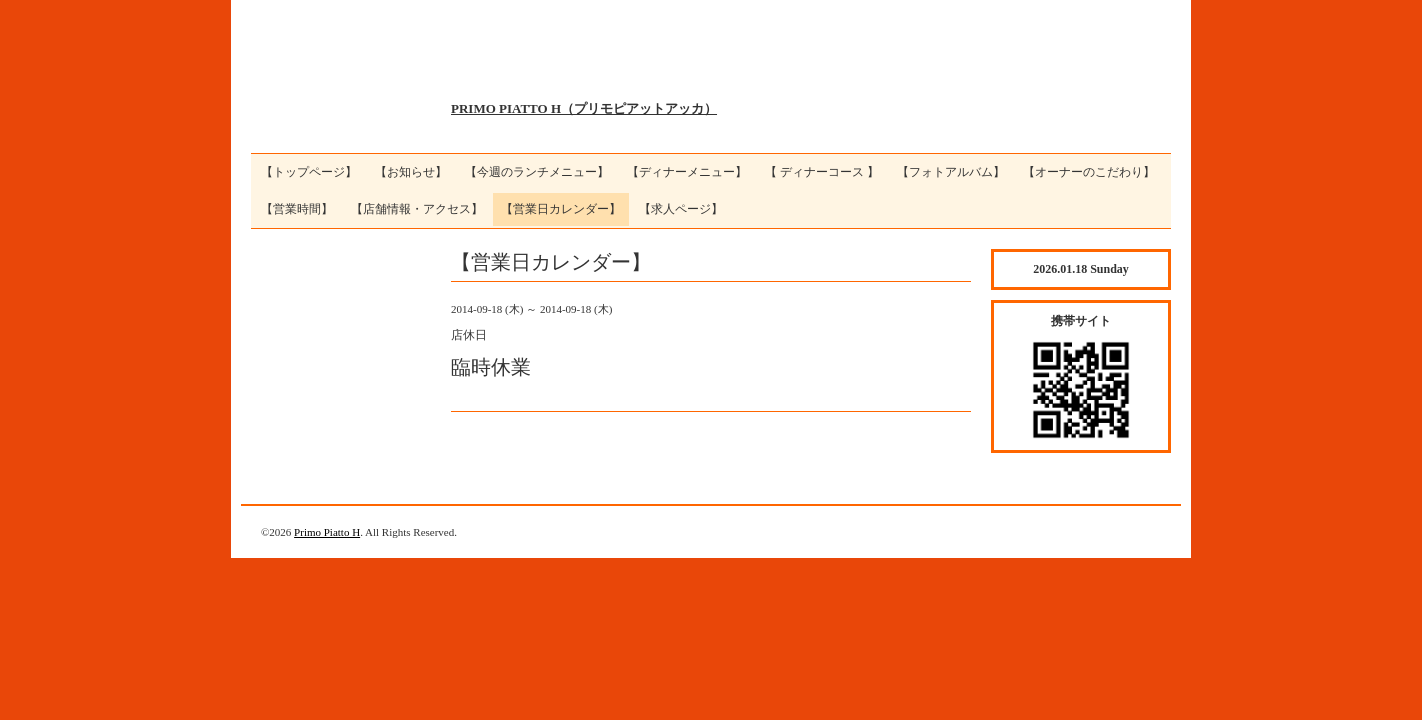 The height and width of the screenshot is (720, 1422). Describe the element at coordinates (327, 532) in the screenshot. I see `Primo Piatto H` at that location.